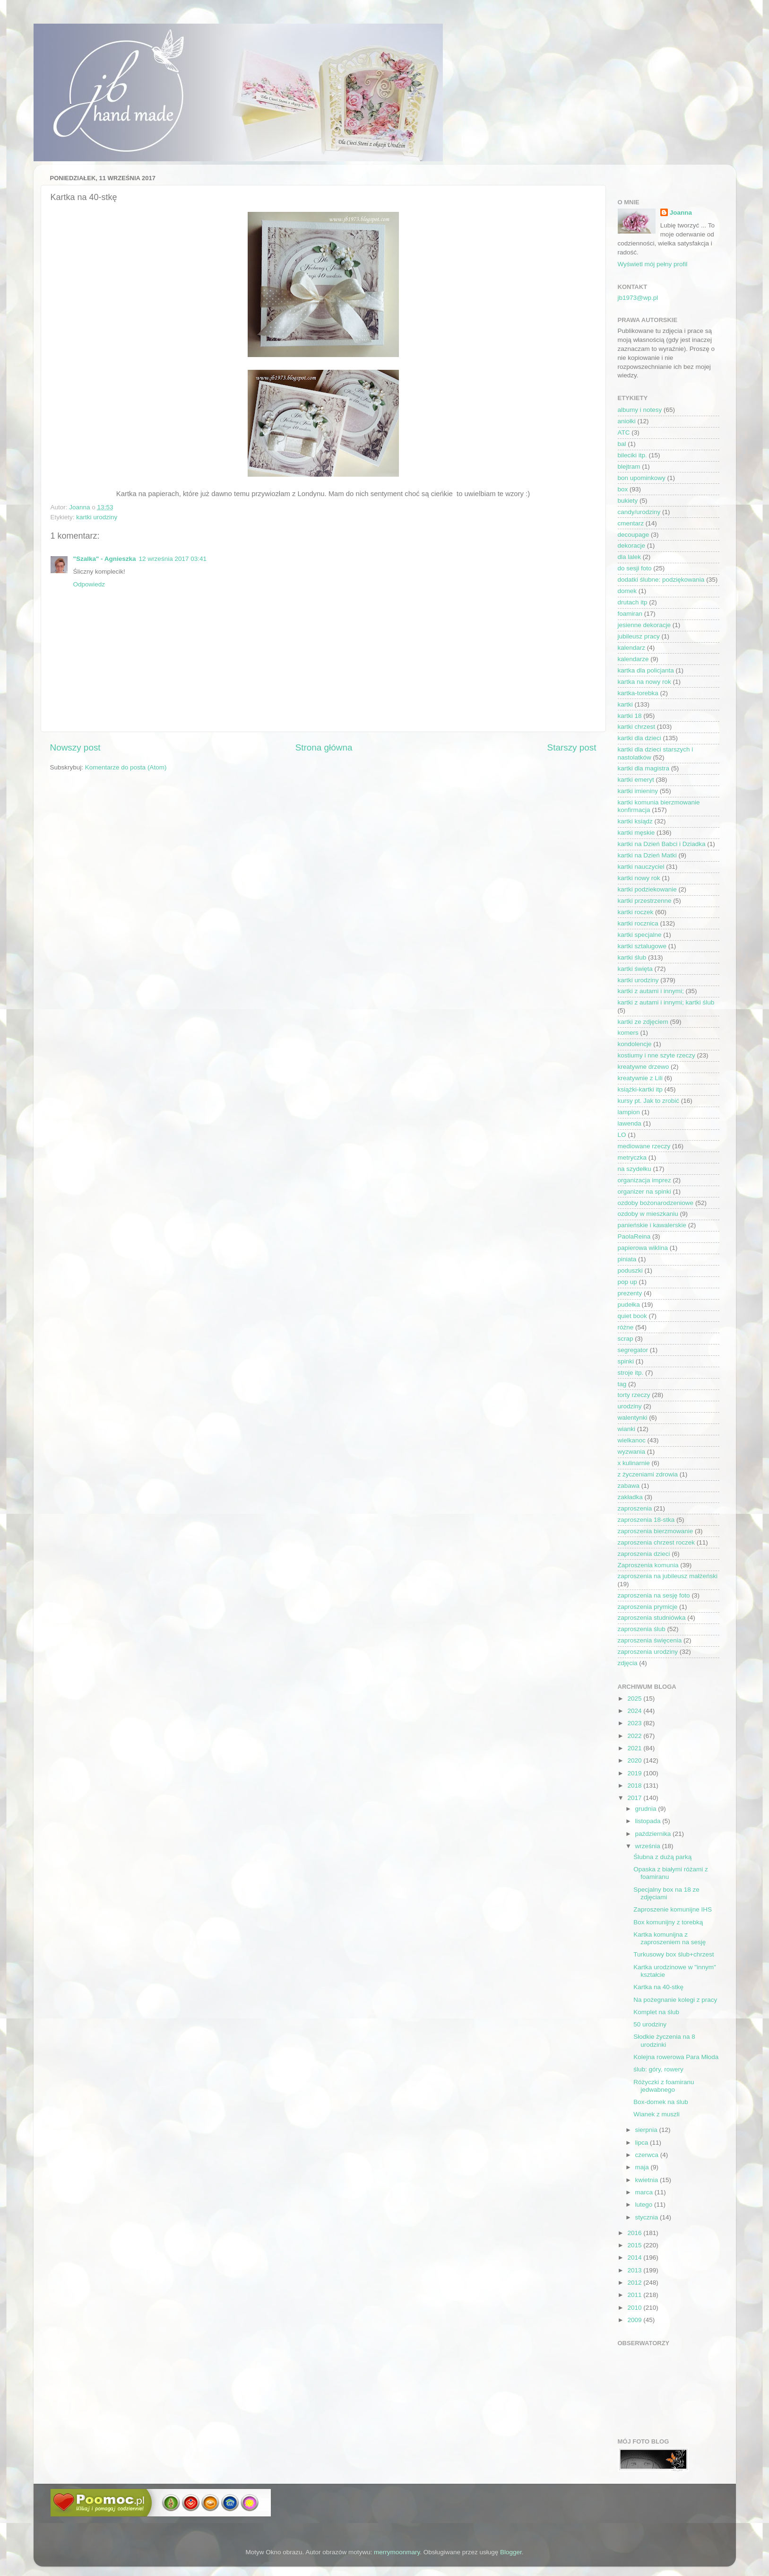  Describe the element at coordinates (652, 1225) in the screenshot. I see `panieńskie i kawalerskie` at that location.